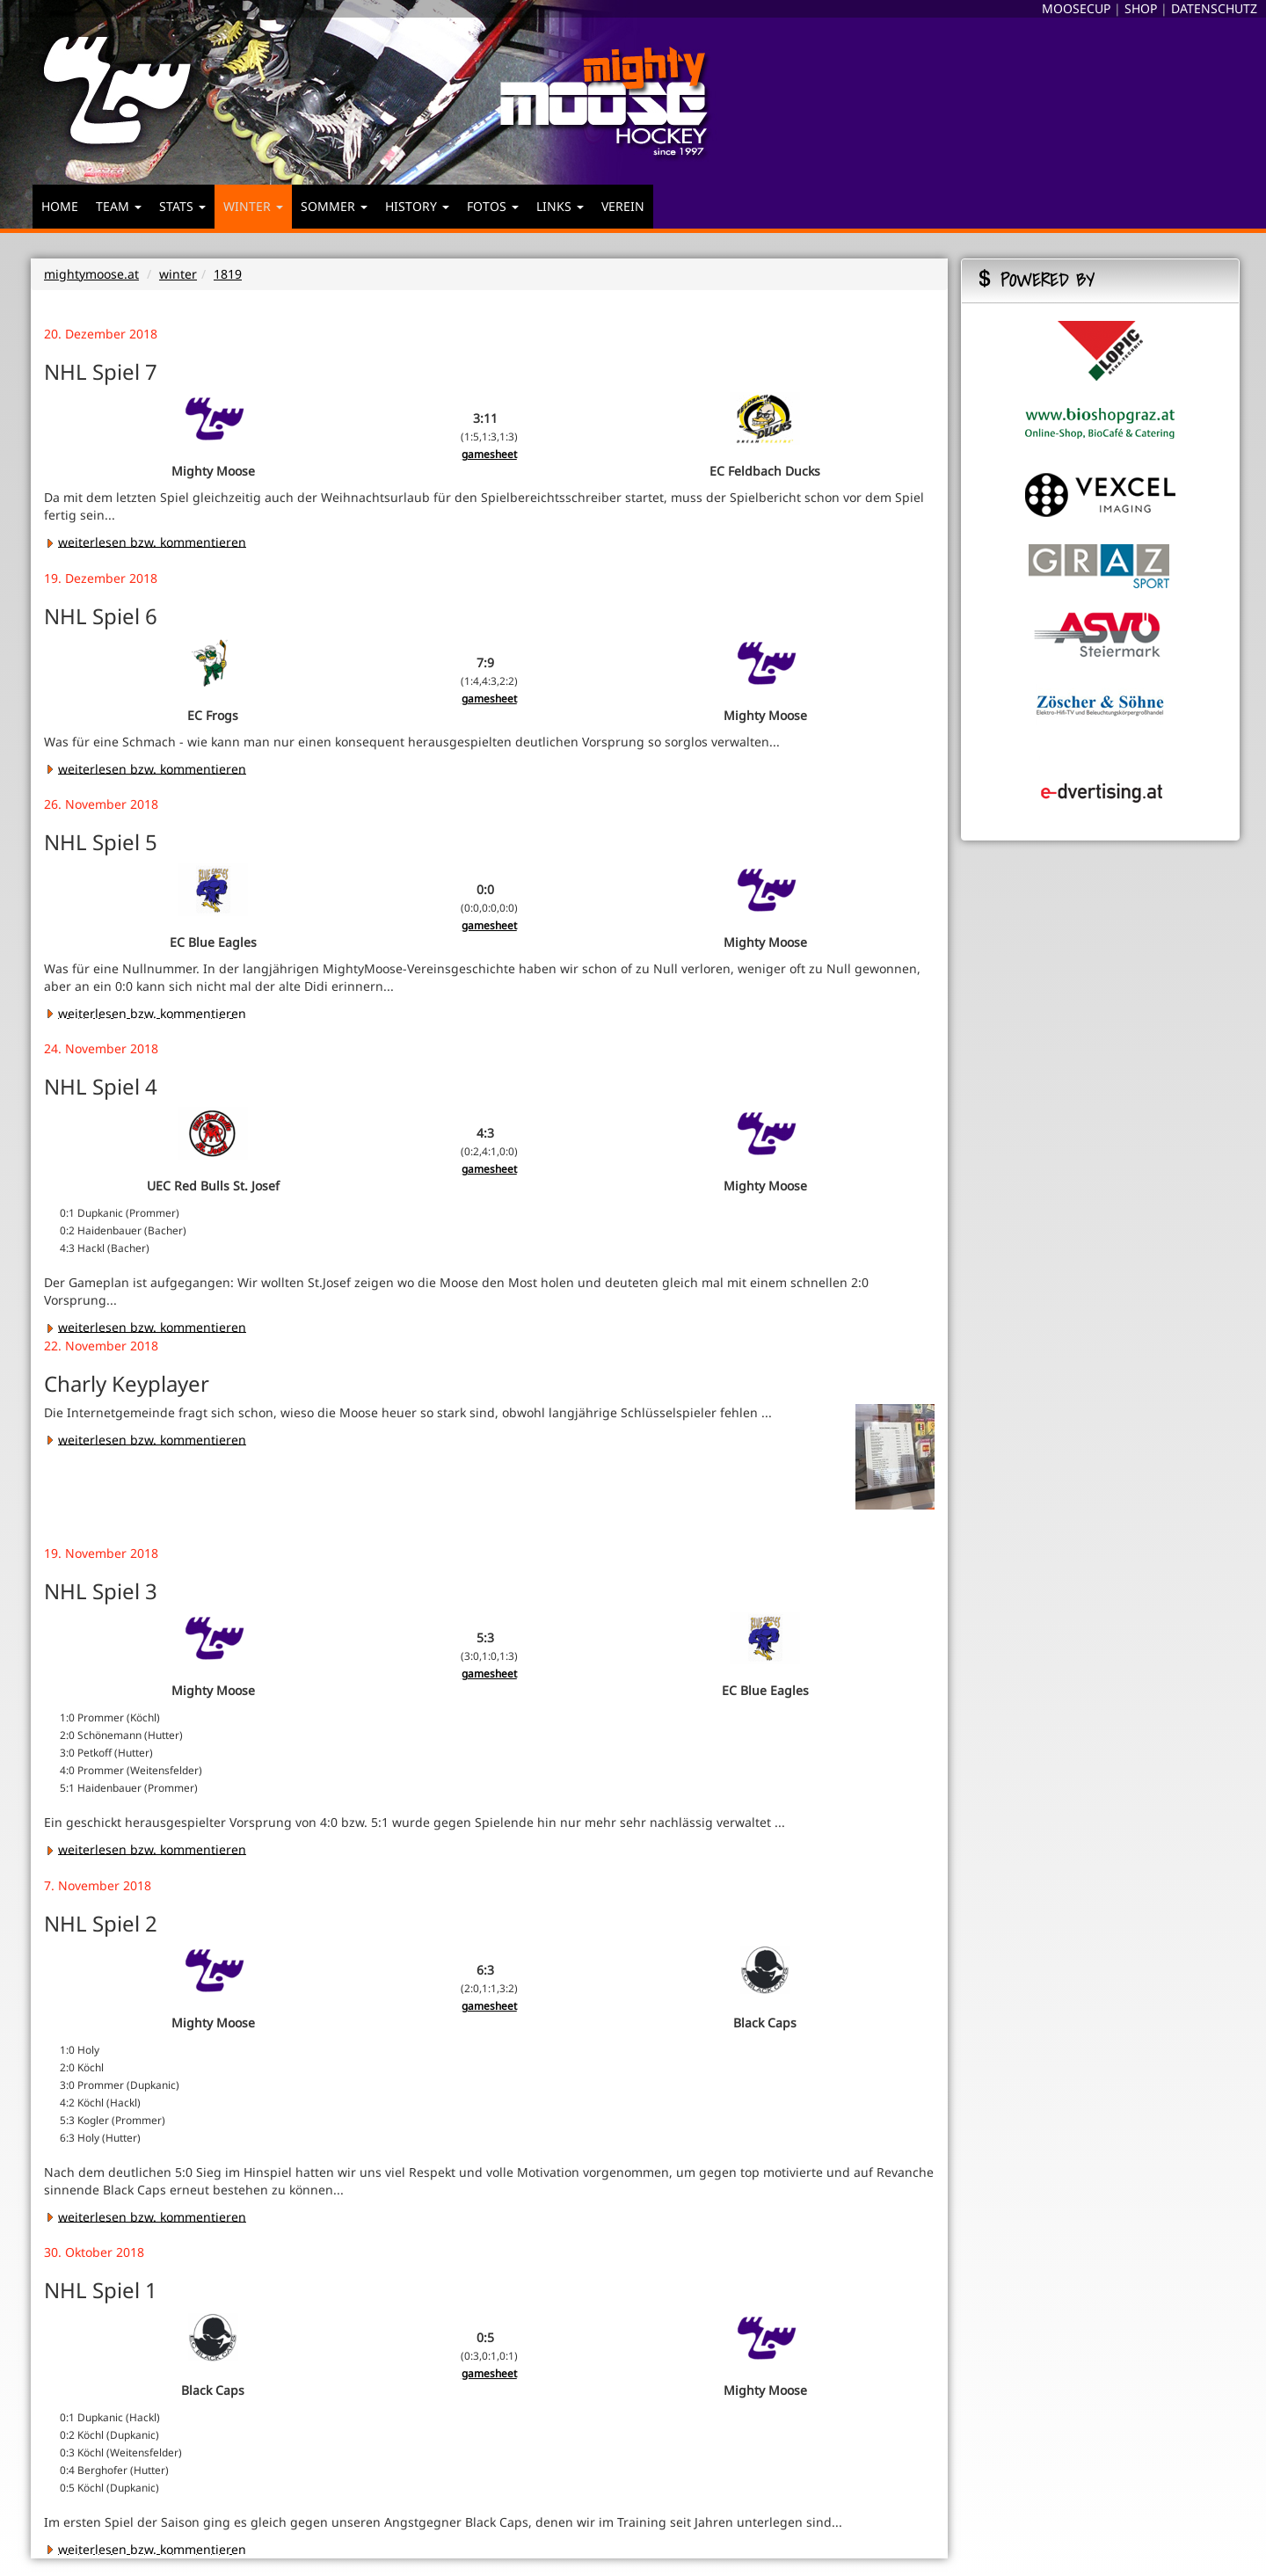 The height and width of the screenshot is (2576, 1266). Describe the element at coordinates (182, 206) in the screenshot. I see `STATS` at that location.